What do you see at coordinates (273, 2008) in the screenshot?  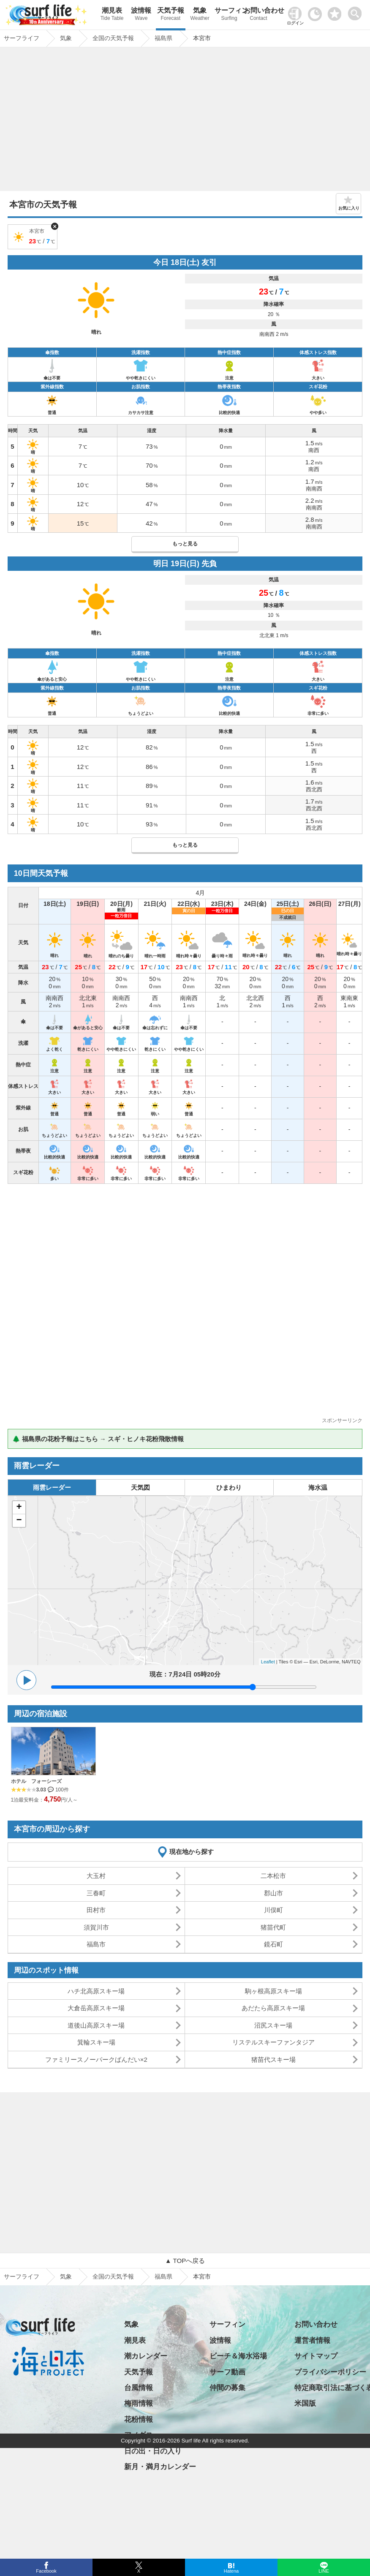 I see `あだたら高原スキー場` at bounding box center [273, 2008].